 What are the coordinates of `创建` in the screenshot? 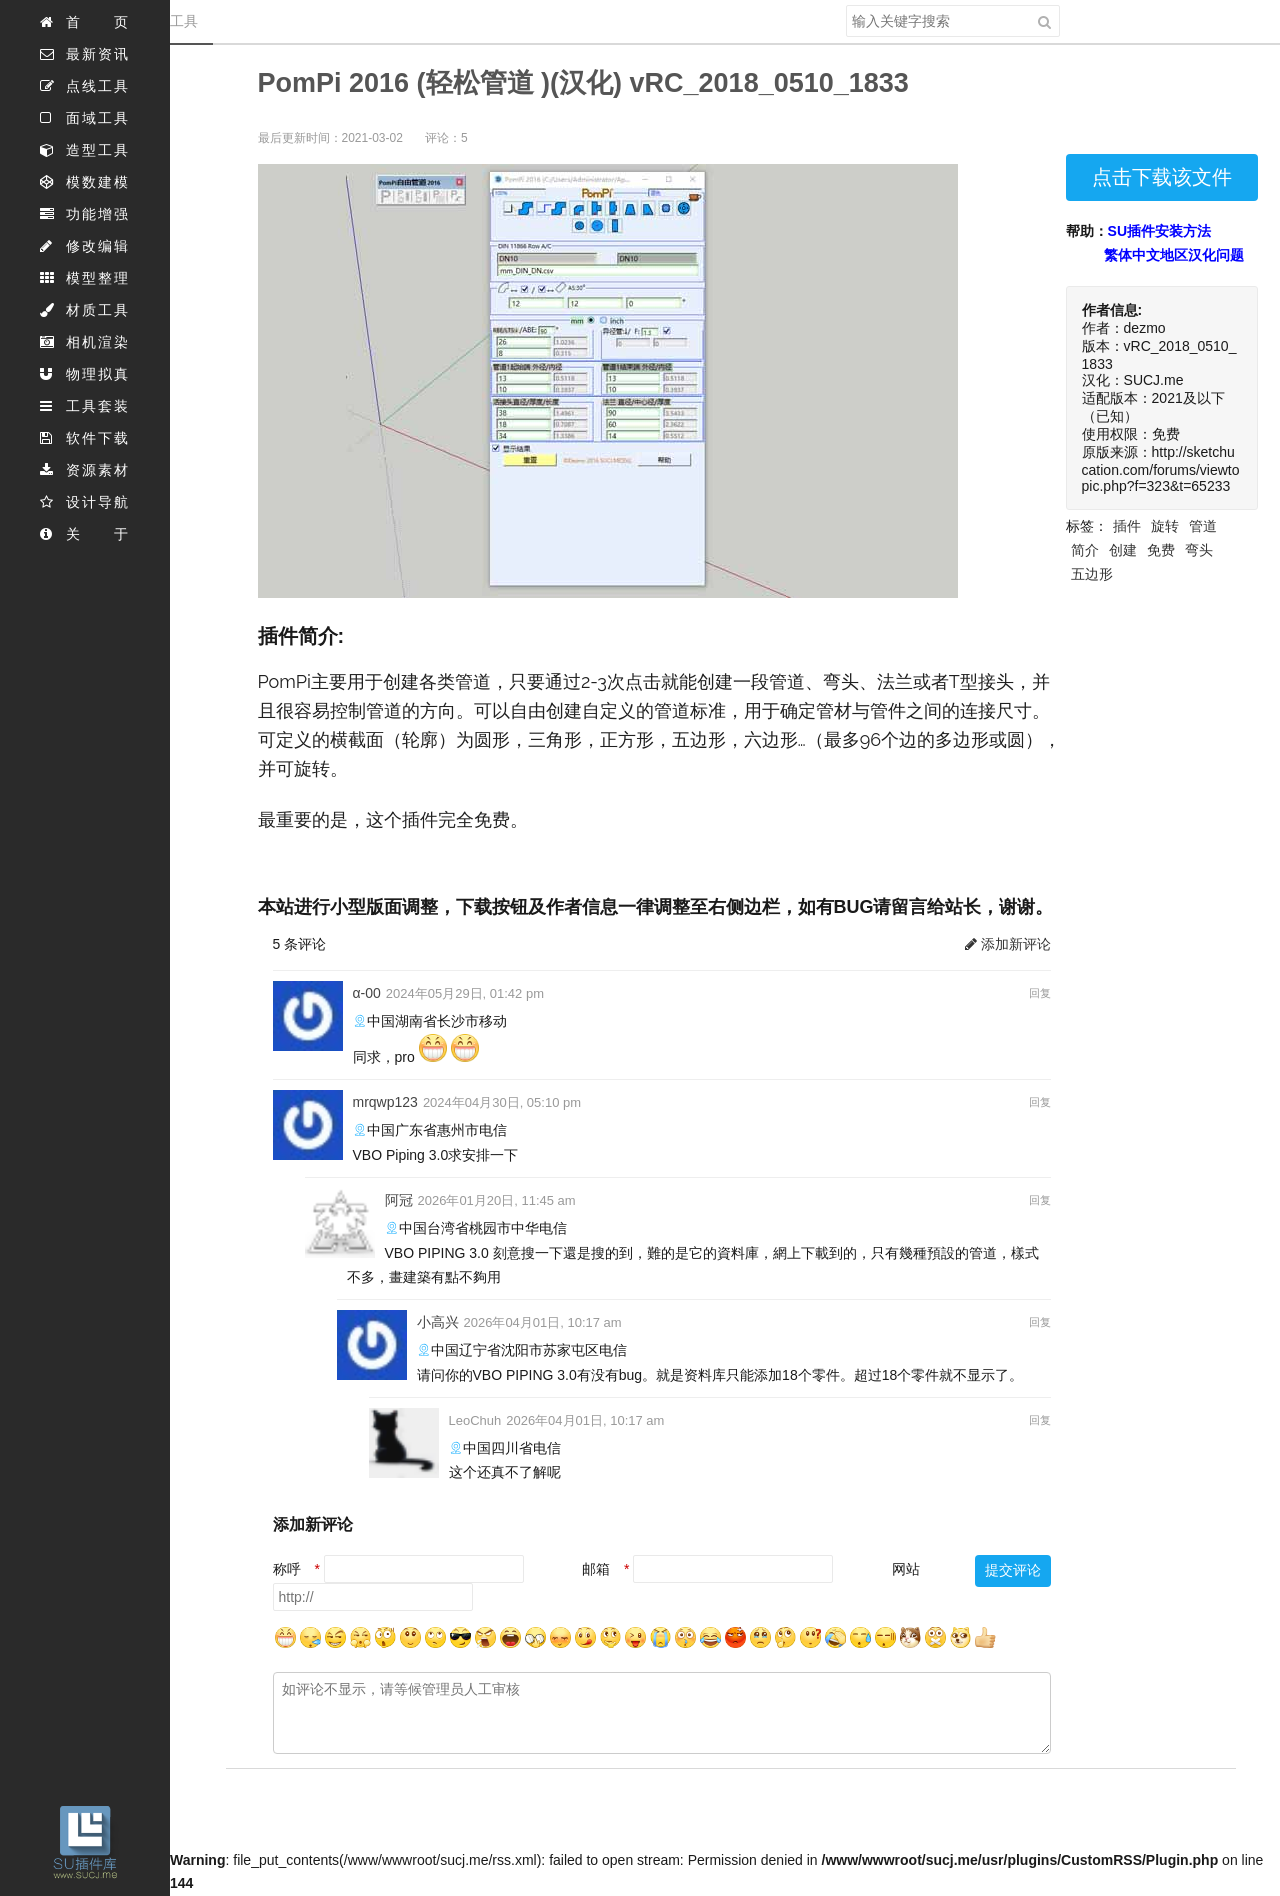 It's located at (1123, 550).